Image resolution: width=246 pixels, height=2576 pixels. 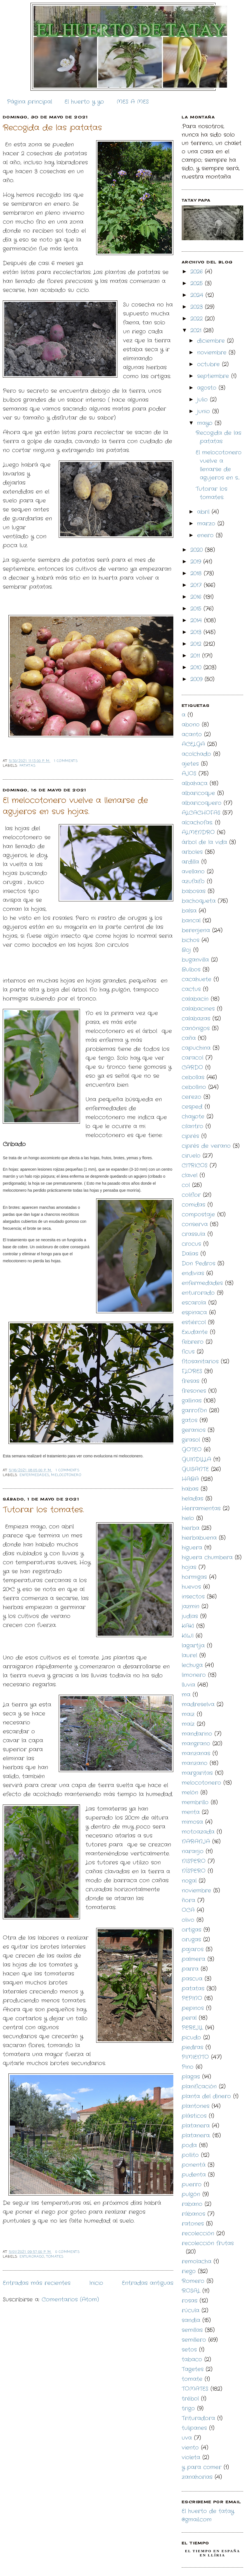 I want to click on nogal, so click(x=189, y=1881).